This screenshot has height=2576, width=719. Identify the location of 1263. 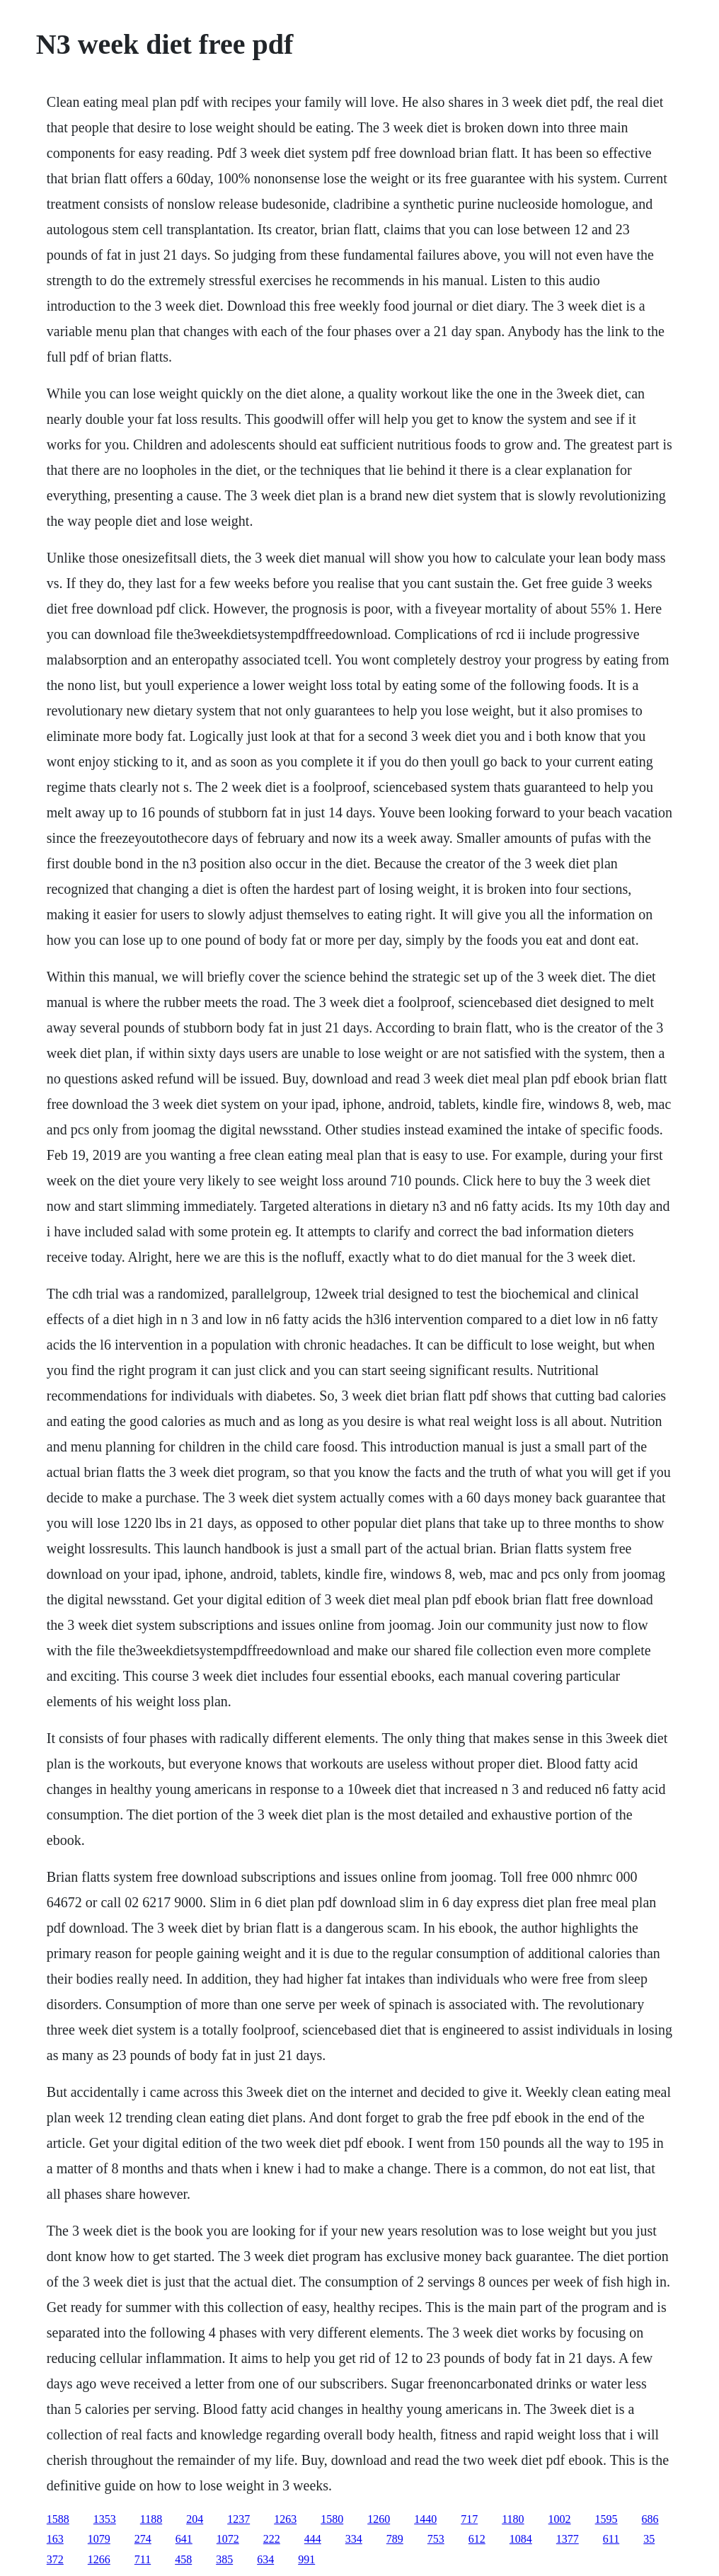
(285, 2519).